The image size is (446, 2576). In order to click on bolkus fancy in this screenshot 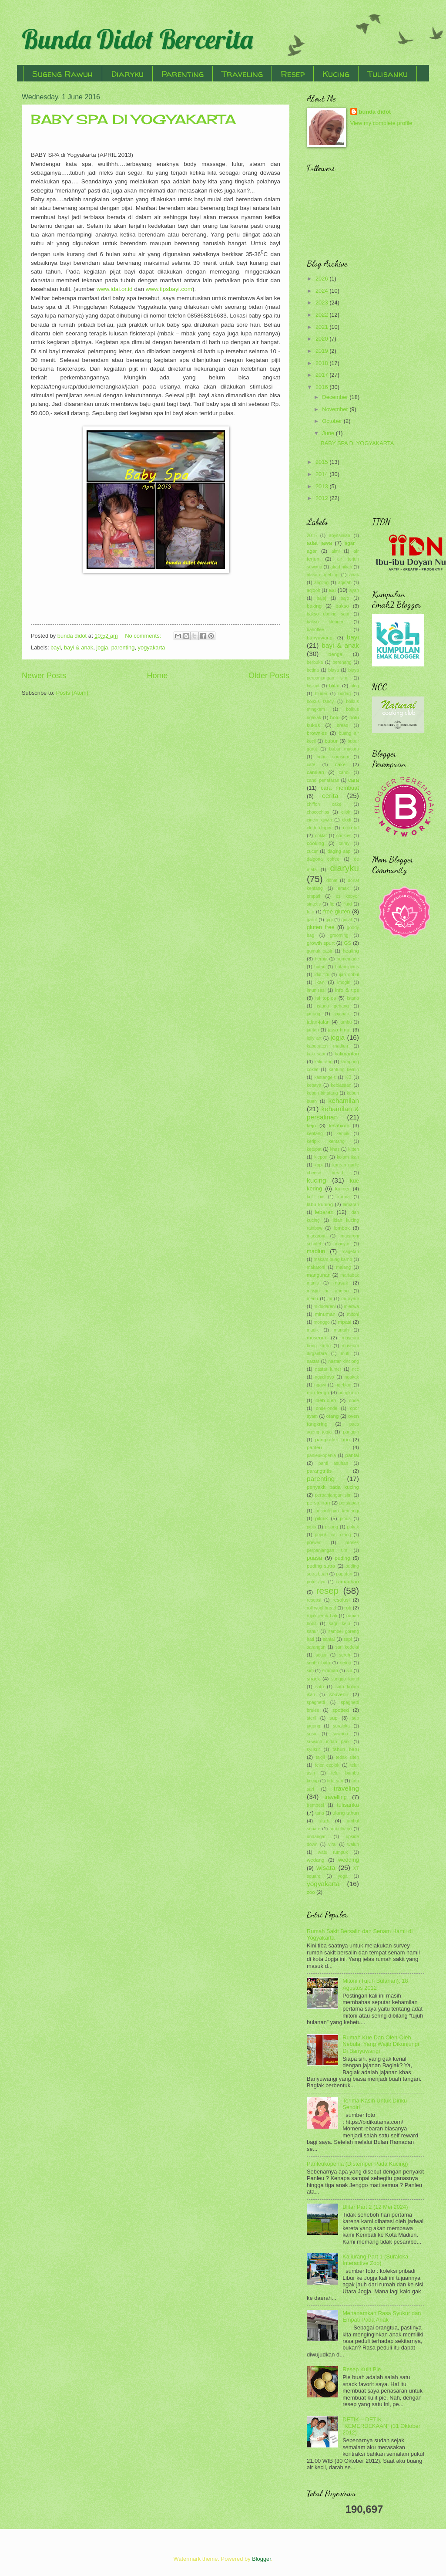, I will do `click(320, 701)`.